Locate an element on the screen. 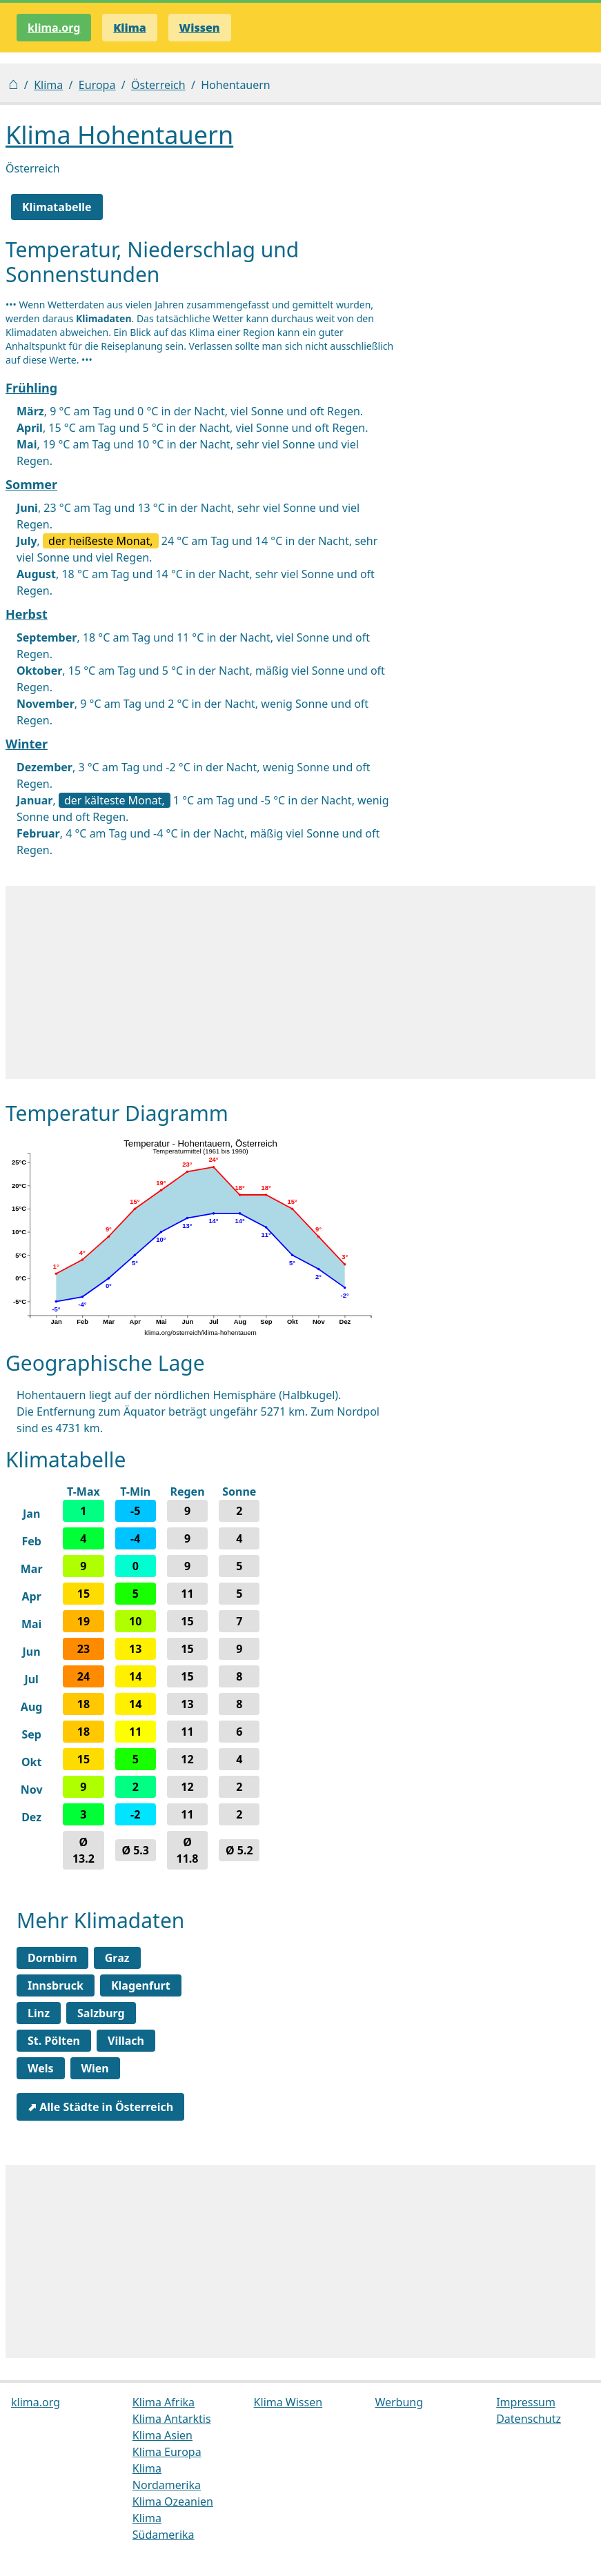 This screenshot has width=601, height=2576. klima.org is located at coordinates (54, 27).